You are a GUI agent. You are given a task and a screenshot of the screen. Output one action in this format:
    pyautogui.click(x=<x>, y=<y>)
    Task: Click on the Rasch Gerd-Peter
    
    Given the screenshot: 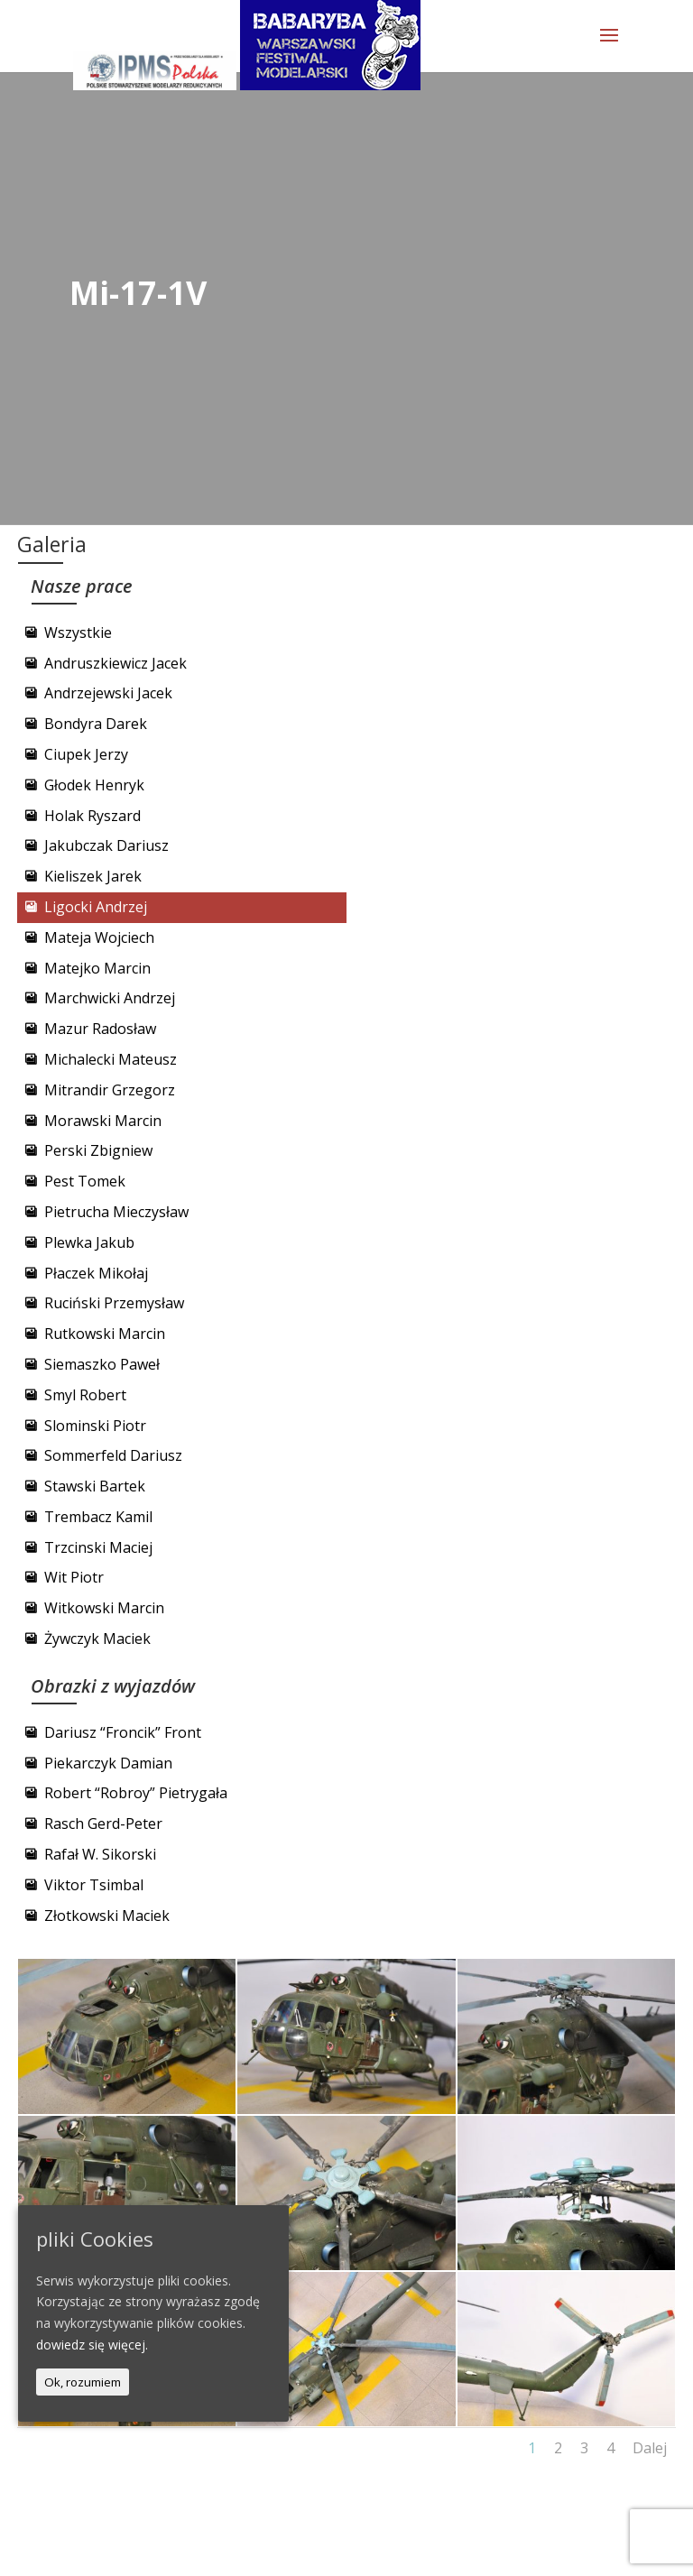 What is the action you would take?
    pyautogui.click(x=103, y=1823)
    